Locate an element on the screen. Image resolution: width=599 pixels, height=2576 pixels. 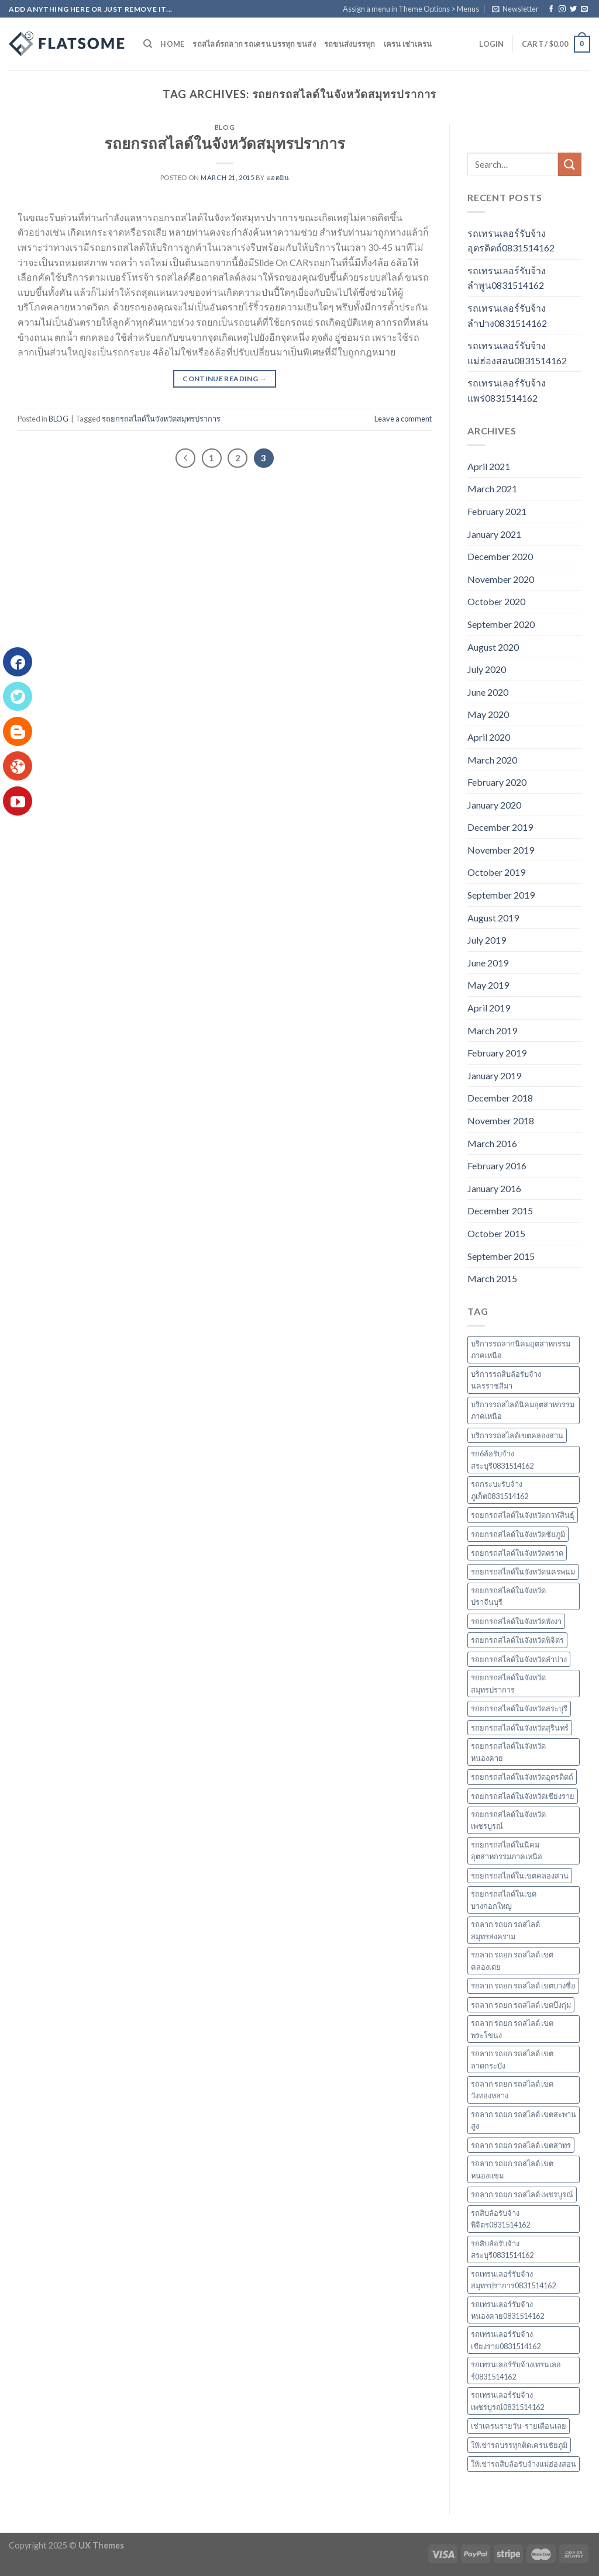
March 2016 is located at coordinates (492, 1143).